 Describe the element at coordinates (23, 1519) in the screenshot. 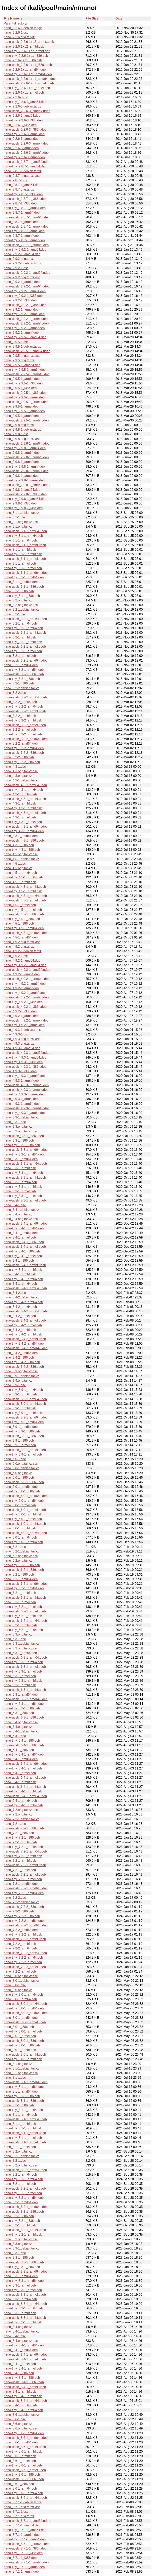

I see `nano-tiny_6.0-1_armel.deb` at that location.